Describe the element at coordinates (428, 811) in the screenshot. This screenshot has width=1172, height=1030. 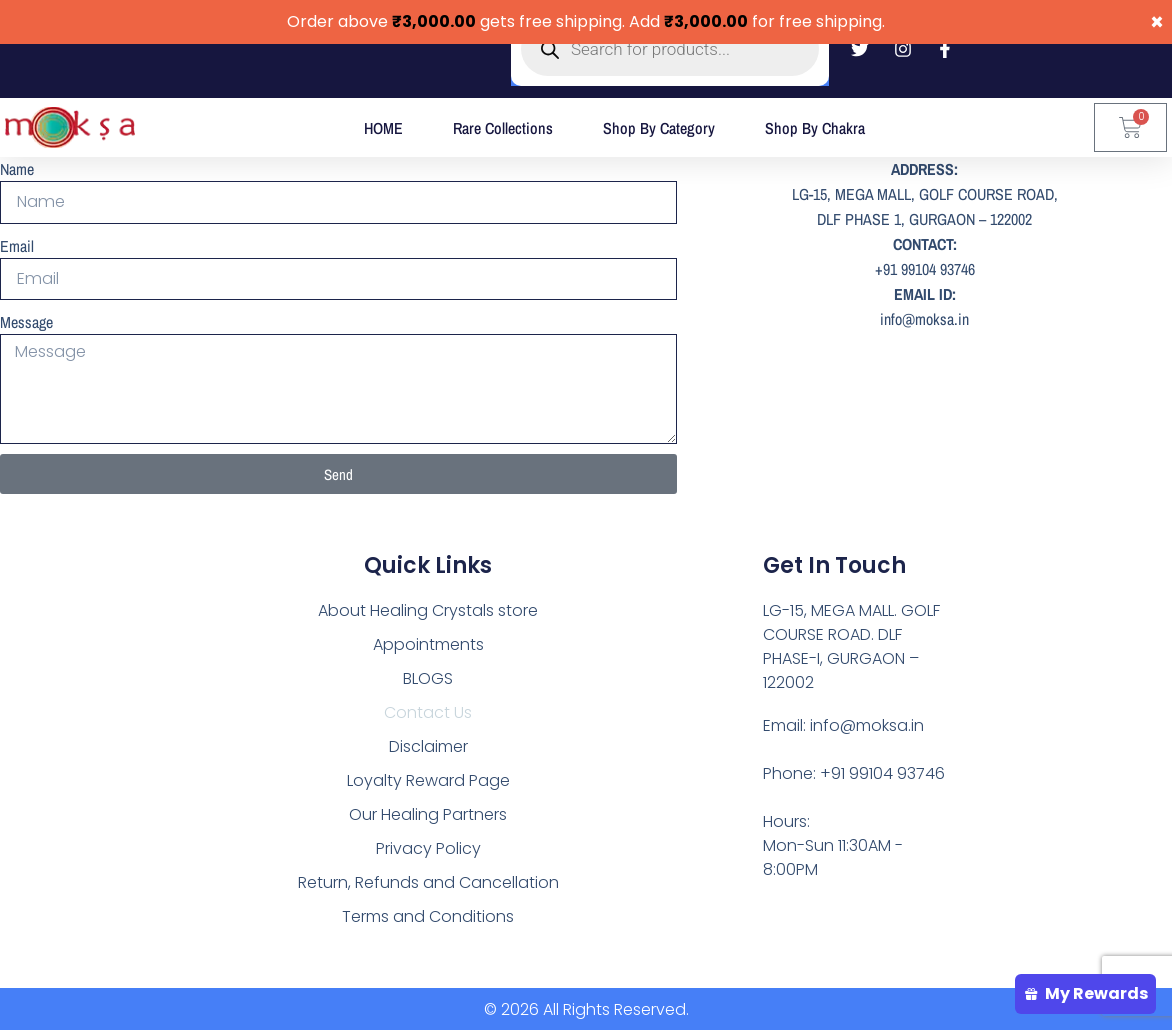
I see `Our Healing Partners` at that location.